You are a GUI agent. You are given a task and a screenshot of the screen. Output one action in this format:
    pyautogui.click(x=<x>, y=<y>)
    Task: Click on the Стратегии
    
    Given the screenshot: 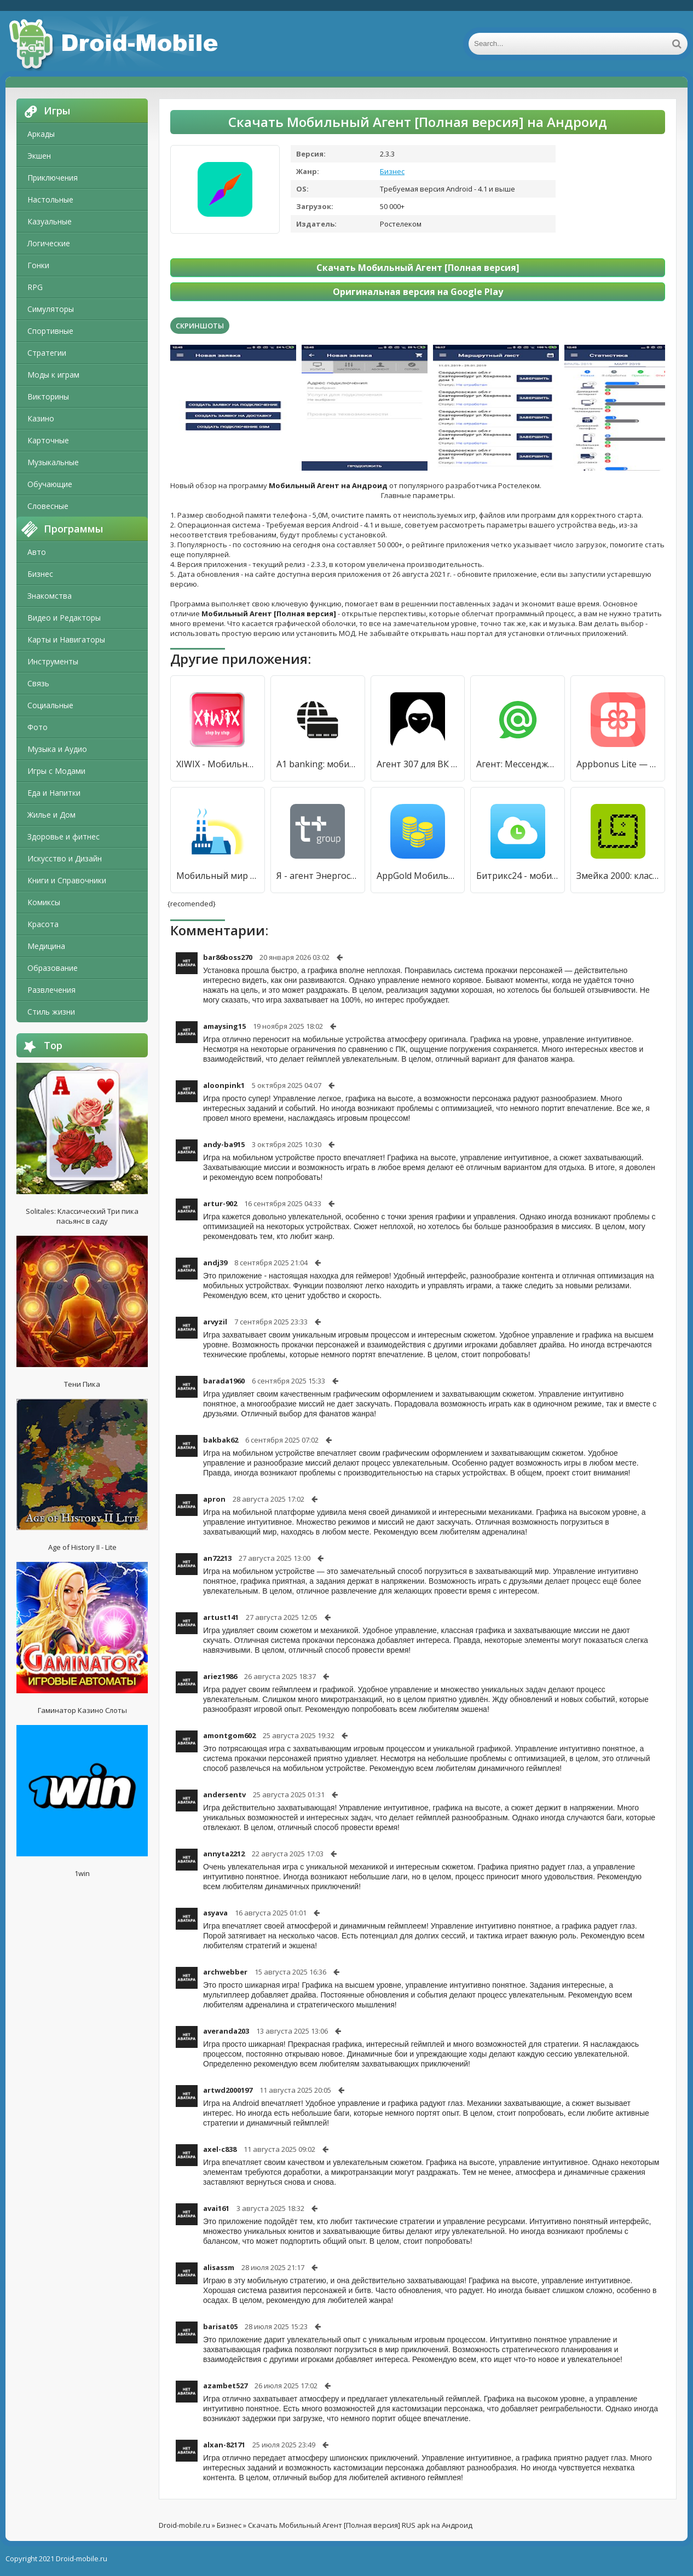 What is the action you would take?
    pyautogui.click(x=46, y=353)
    